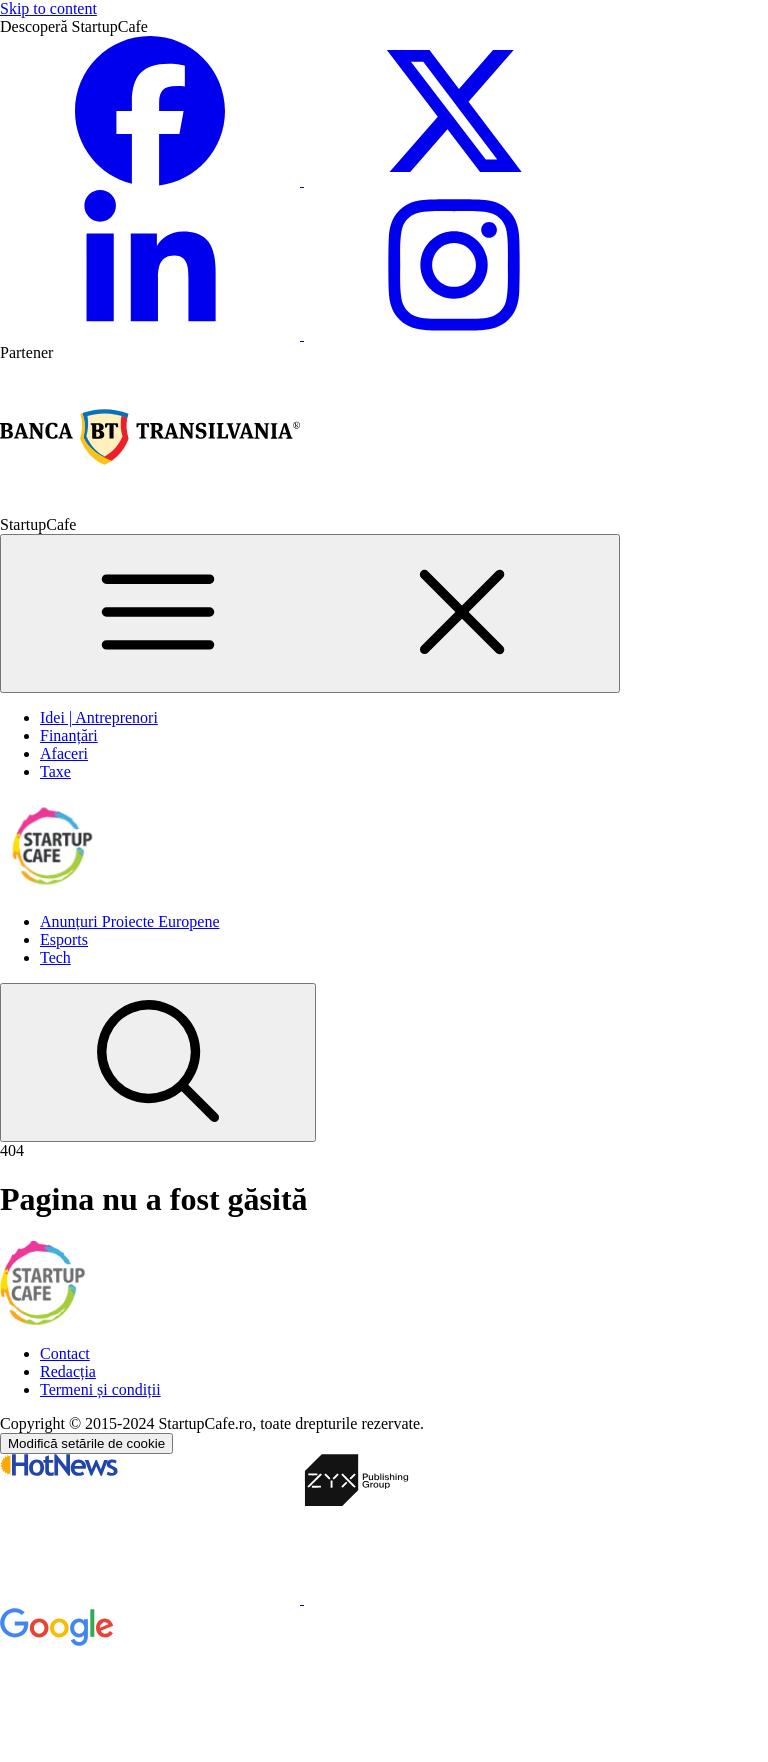 This screenshot has width=768, height=1762. What do you see at coordinates (64, 753) in the screenshot?
I see `Afaceri` at bounding box center [64, 753].